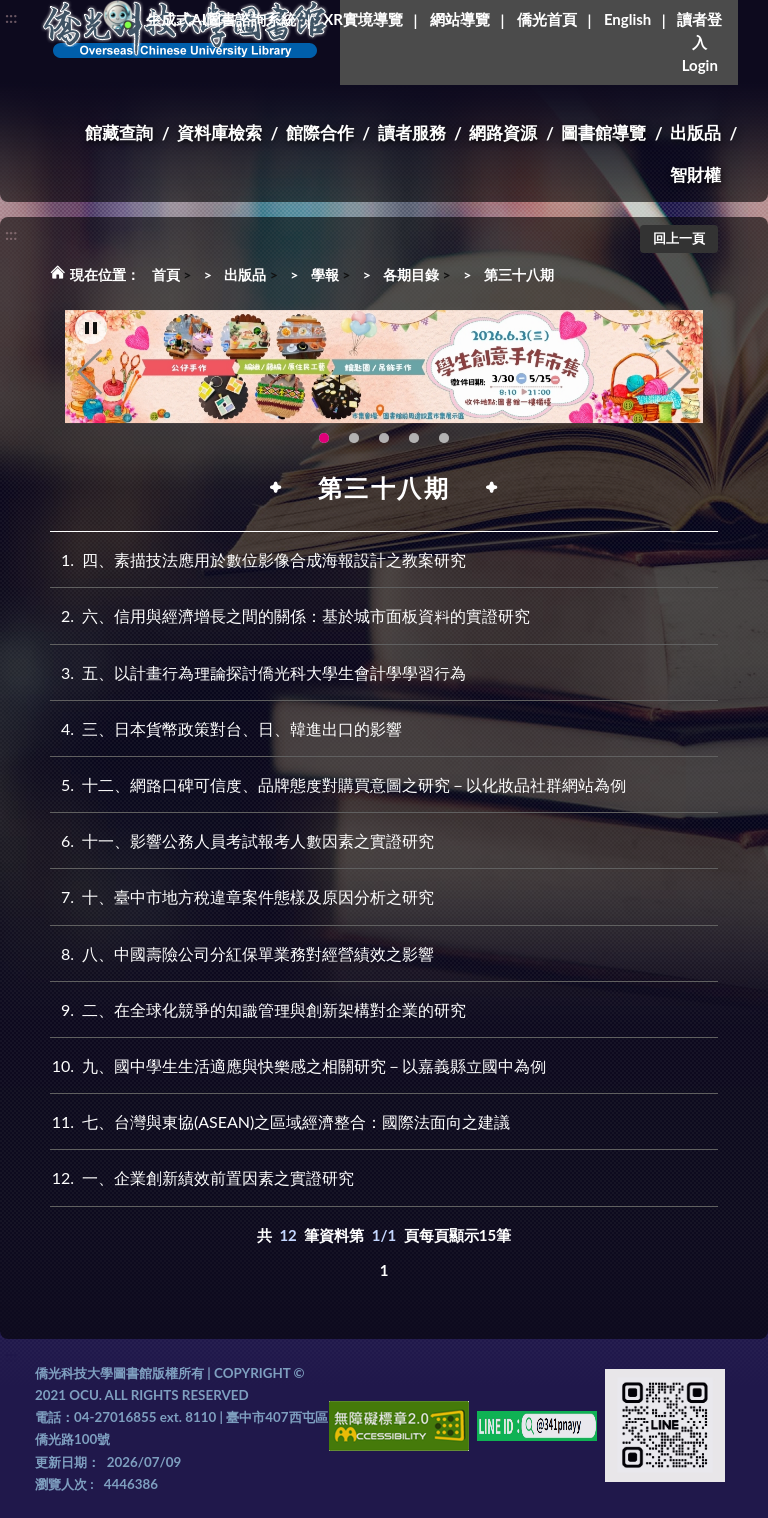 The image size is (768, 1518). I want to click on 六、信用與經濟增長之間的關係：基於城市面板資料的實證研究, so click(290, 615).